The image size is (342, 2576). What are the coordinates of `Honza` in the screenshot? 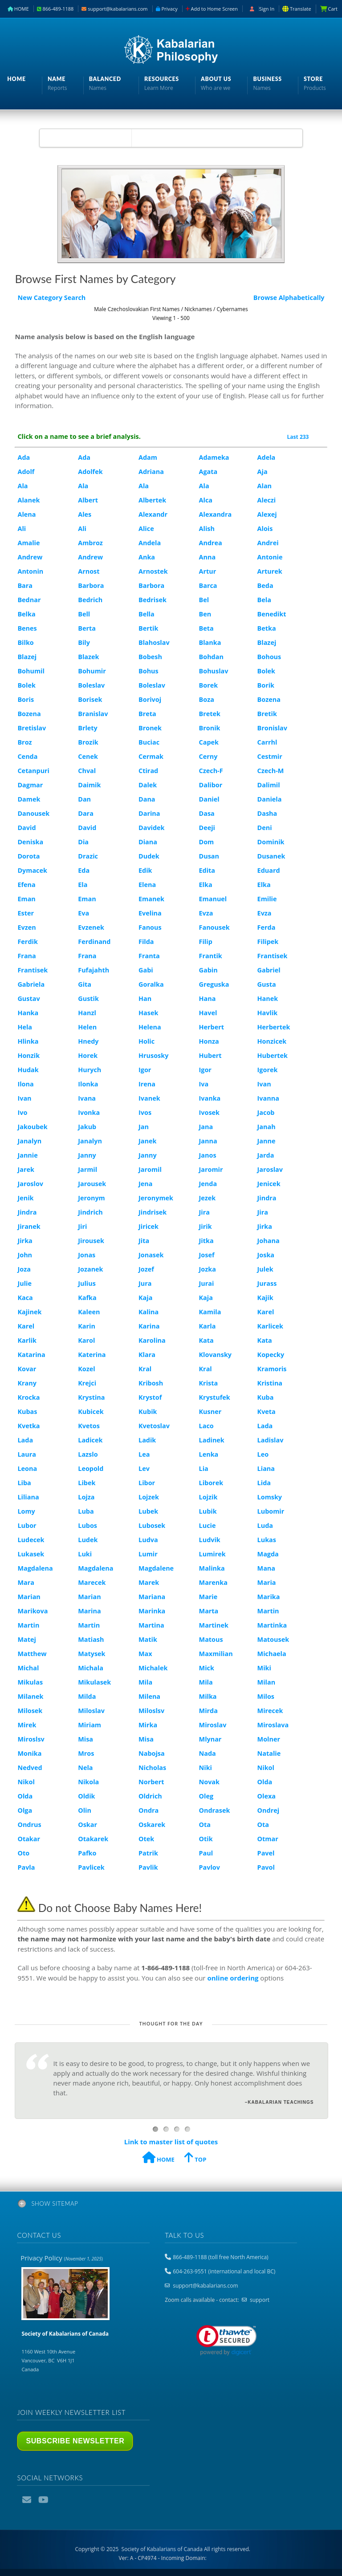 It's located at (209, 1041).